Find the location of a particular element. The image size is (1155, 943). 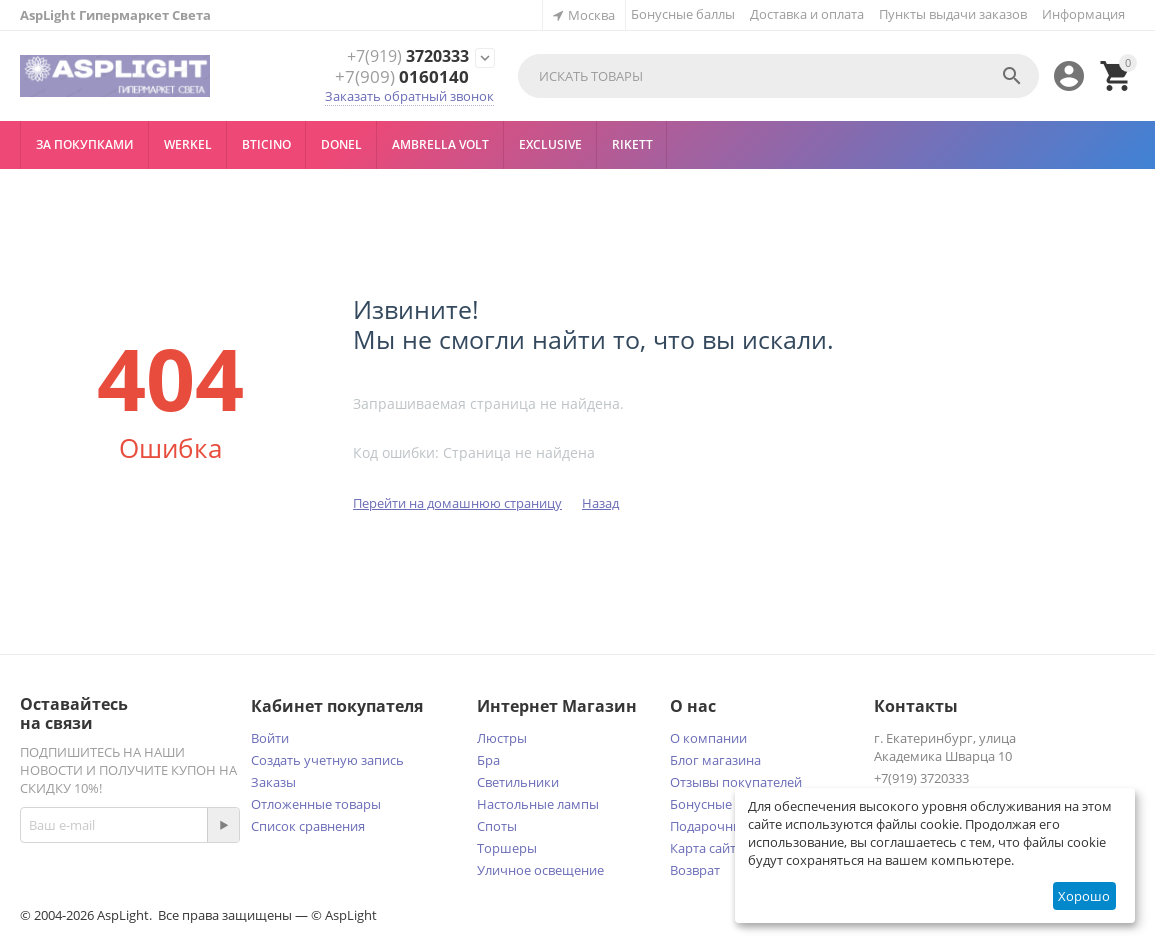

Хорошо is located at coordinates (1084, 896).